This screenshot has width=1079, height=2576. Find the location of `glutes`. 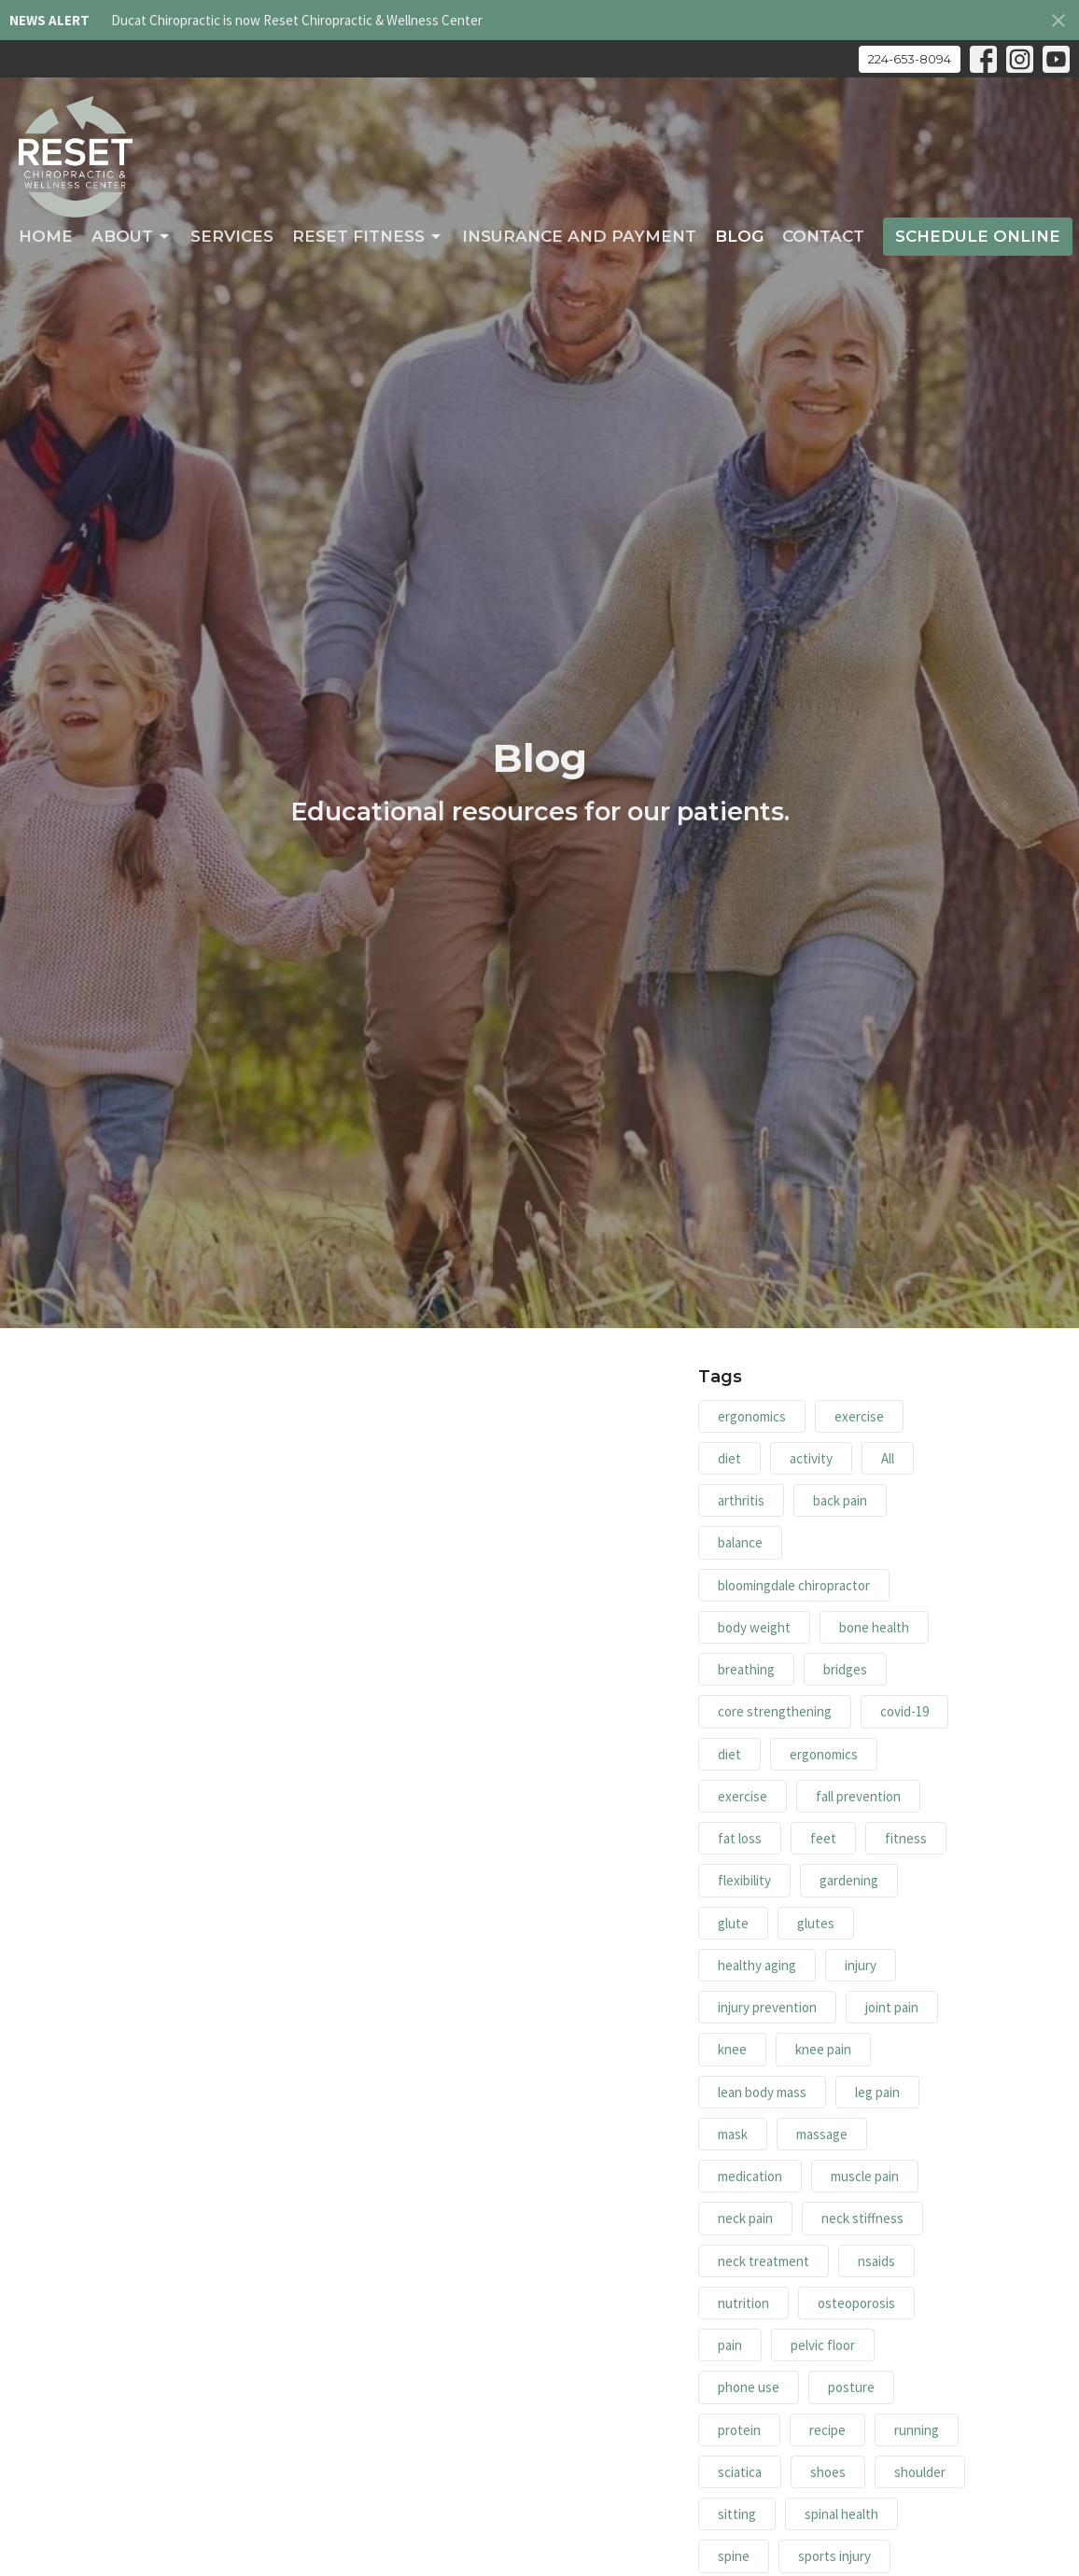

glutes is located at coordinates (815, 1923).